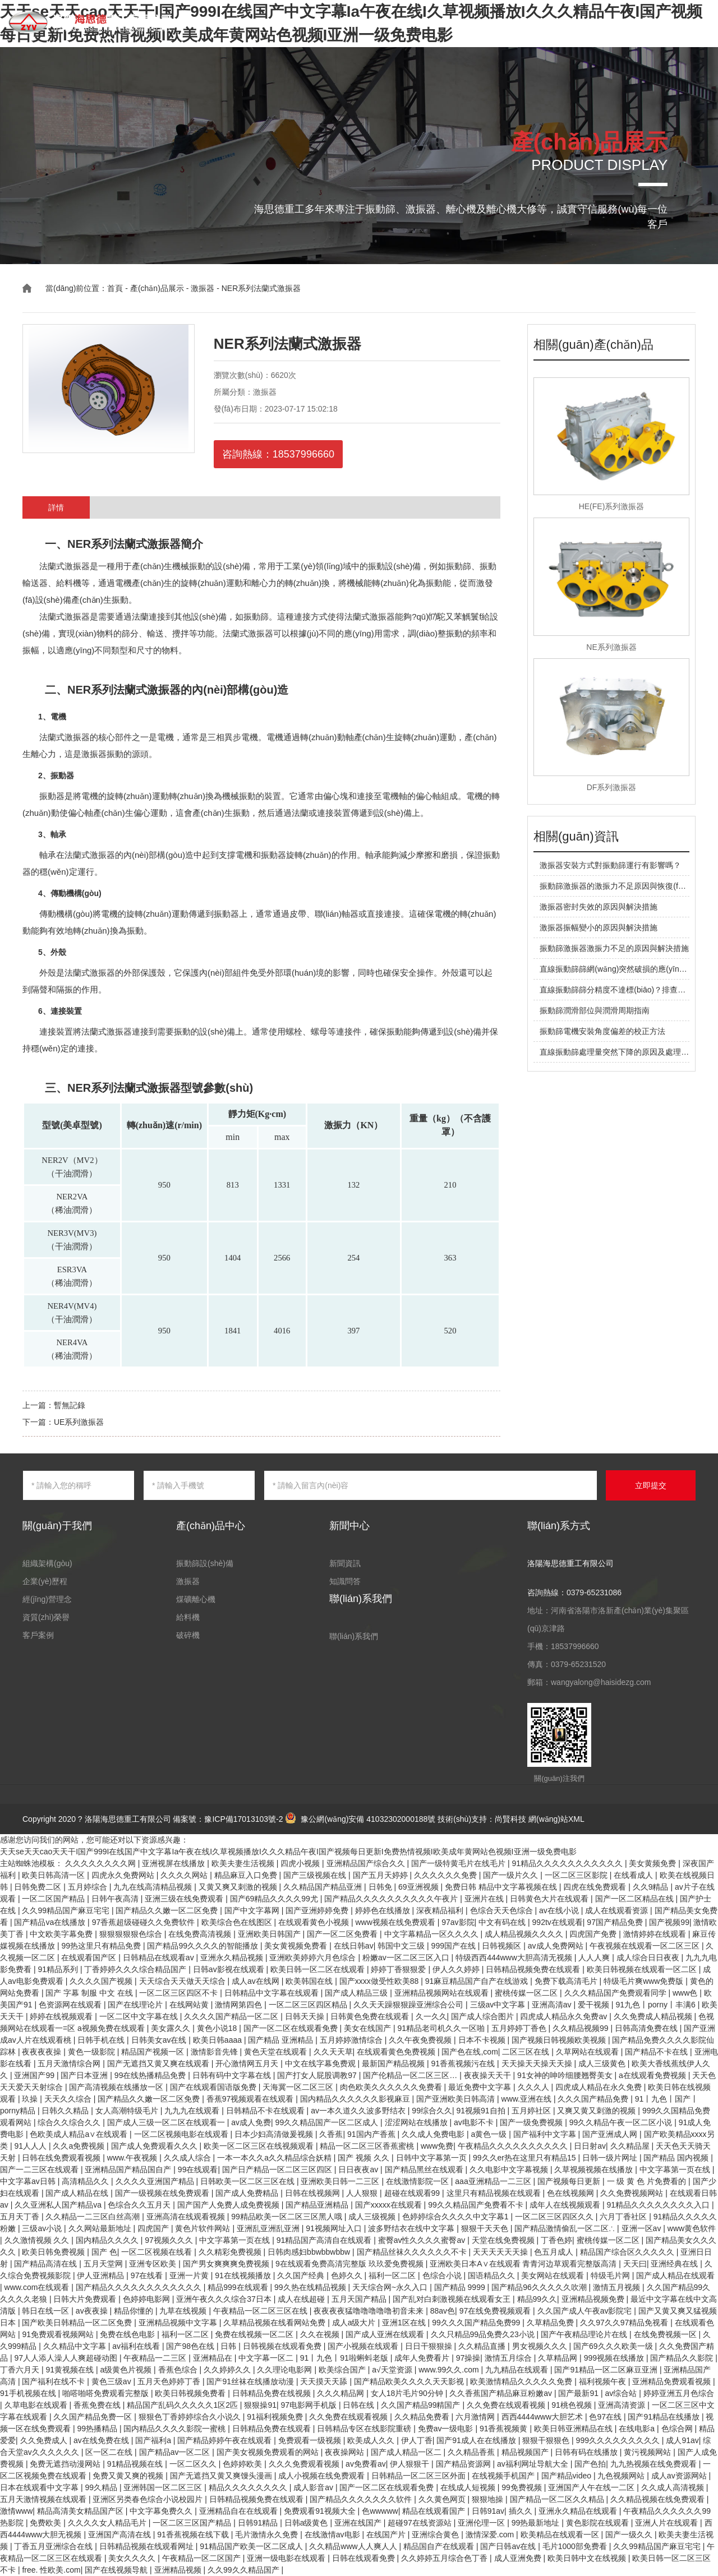 Image resolution: width=718 pixels, height=2576 pixels. Describe the element at coordinates (156, 2181) in the screenshot. I see `久久久久亚洲国产精品` at that location.